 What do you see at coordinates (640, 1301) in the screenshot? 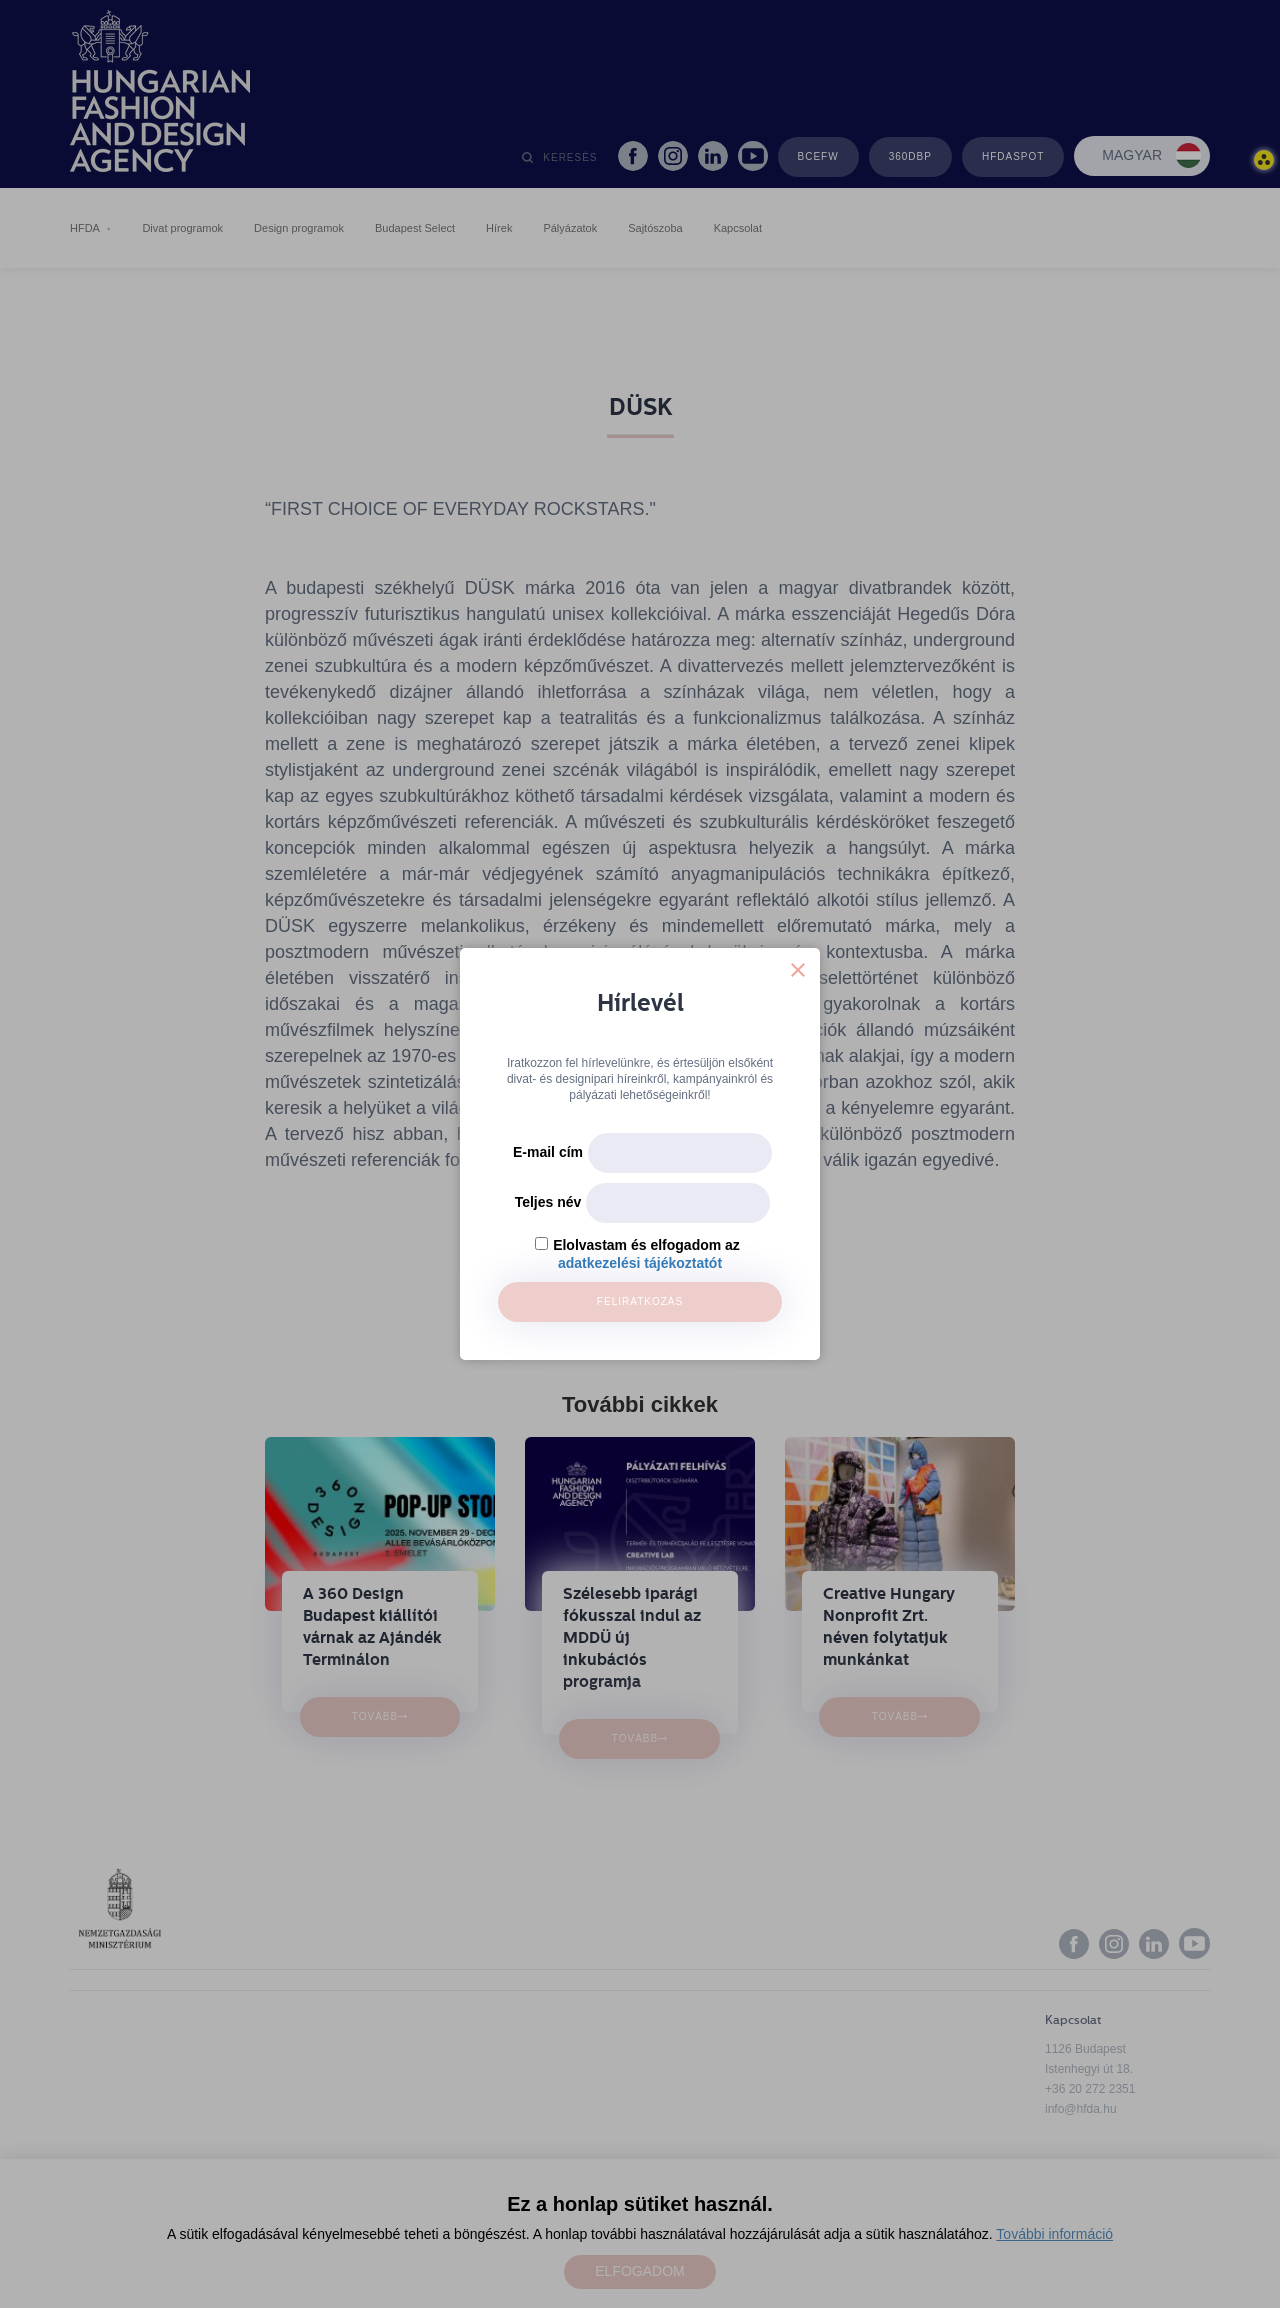
I see `Feliratkozás` at bounding box center [640, 1301].